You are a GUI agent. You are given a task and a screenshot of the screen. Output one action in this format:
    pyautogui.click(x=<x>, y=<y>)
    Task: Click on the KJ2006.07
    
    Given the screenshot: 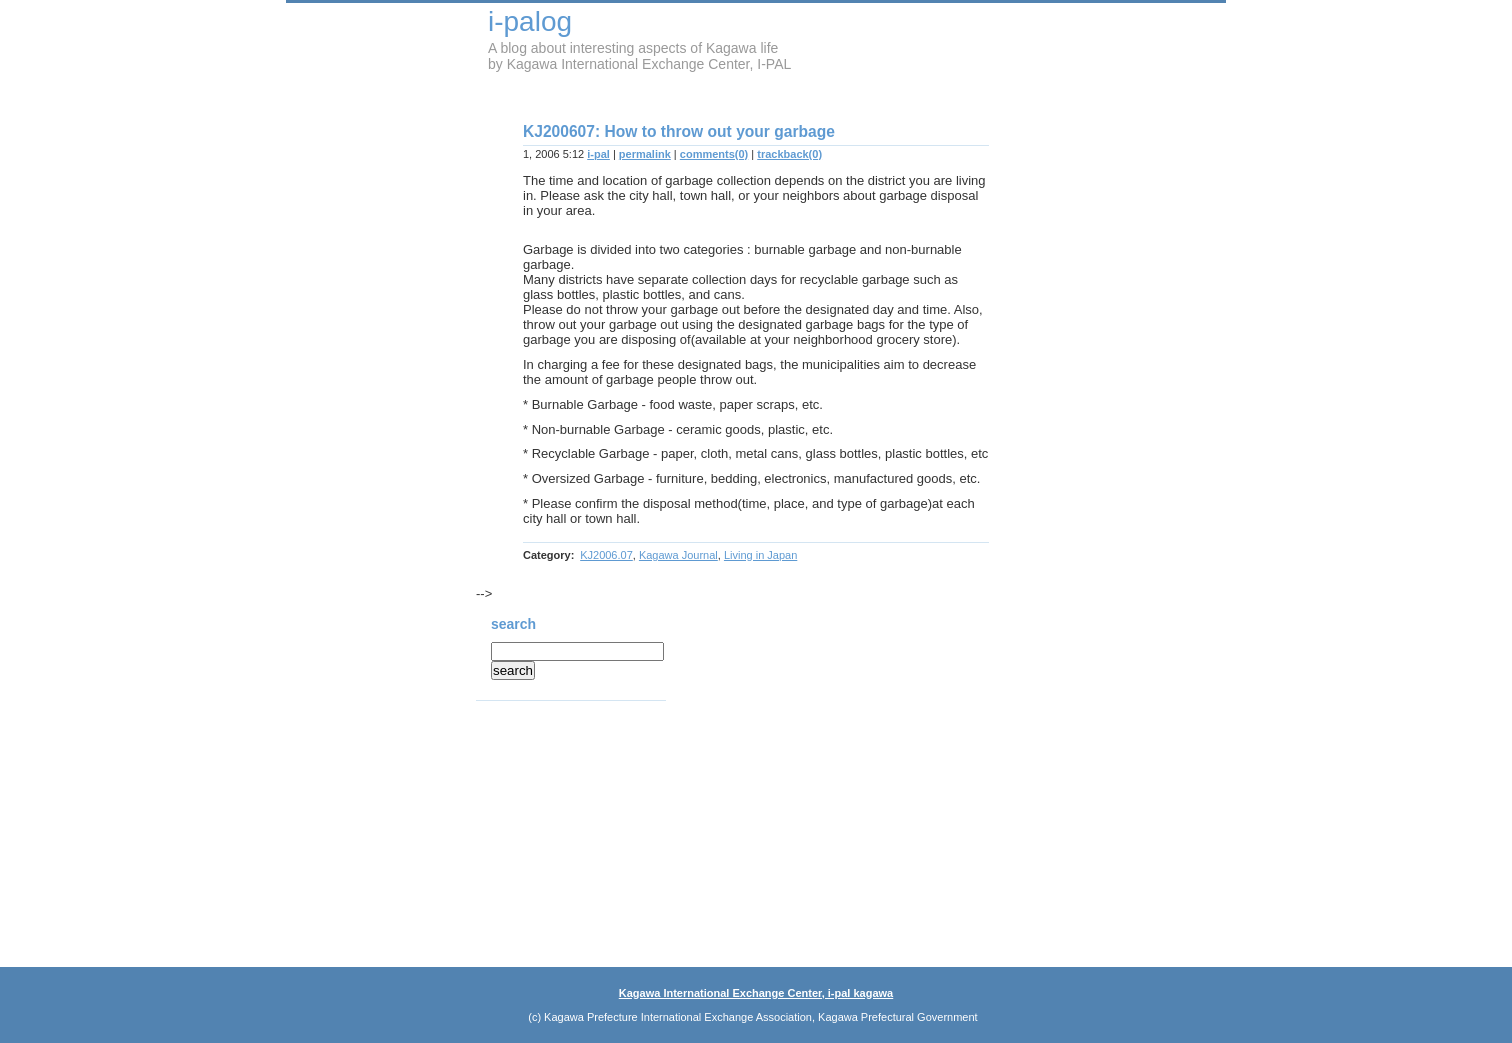 What is the action you would take?
    pyautogui.click(x=606, y=555)
    